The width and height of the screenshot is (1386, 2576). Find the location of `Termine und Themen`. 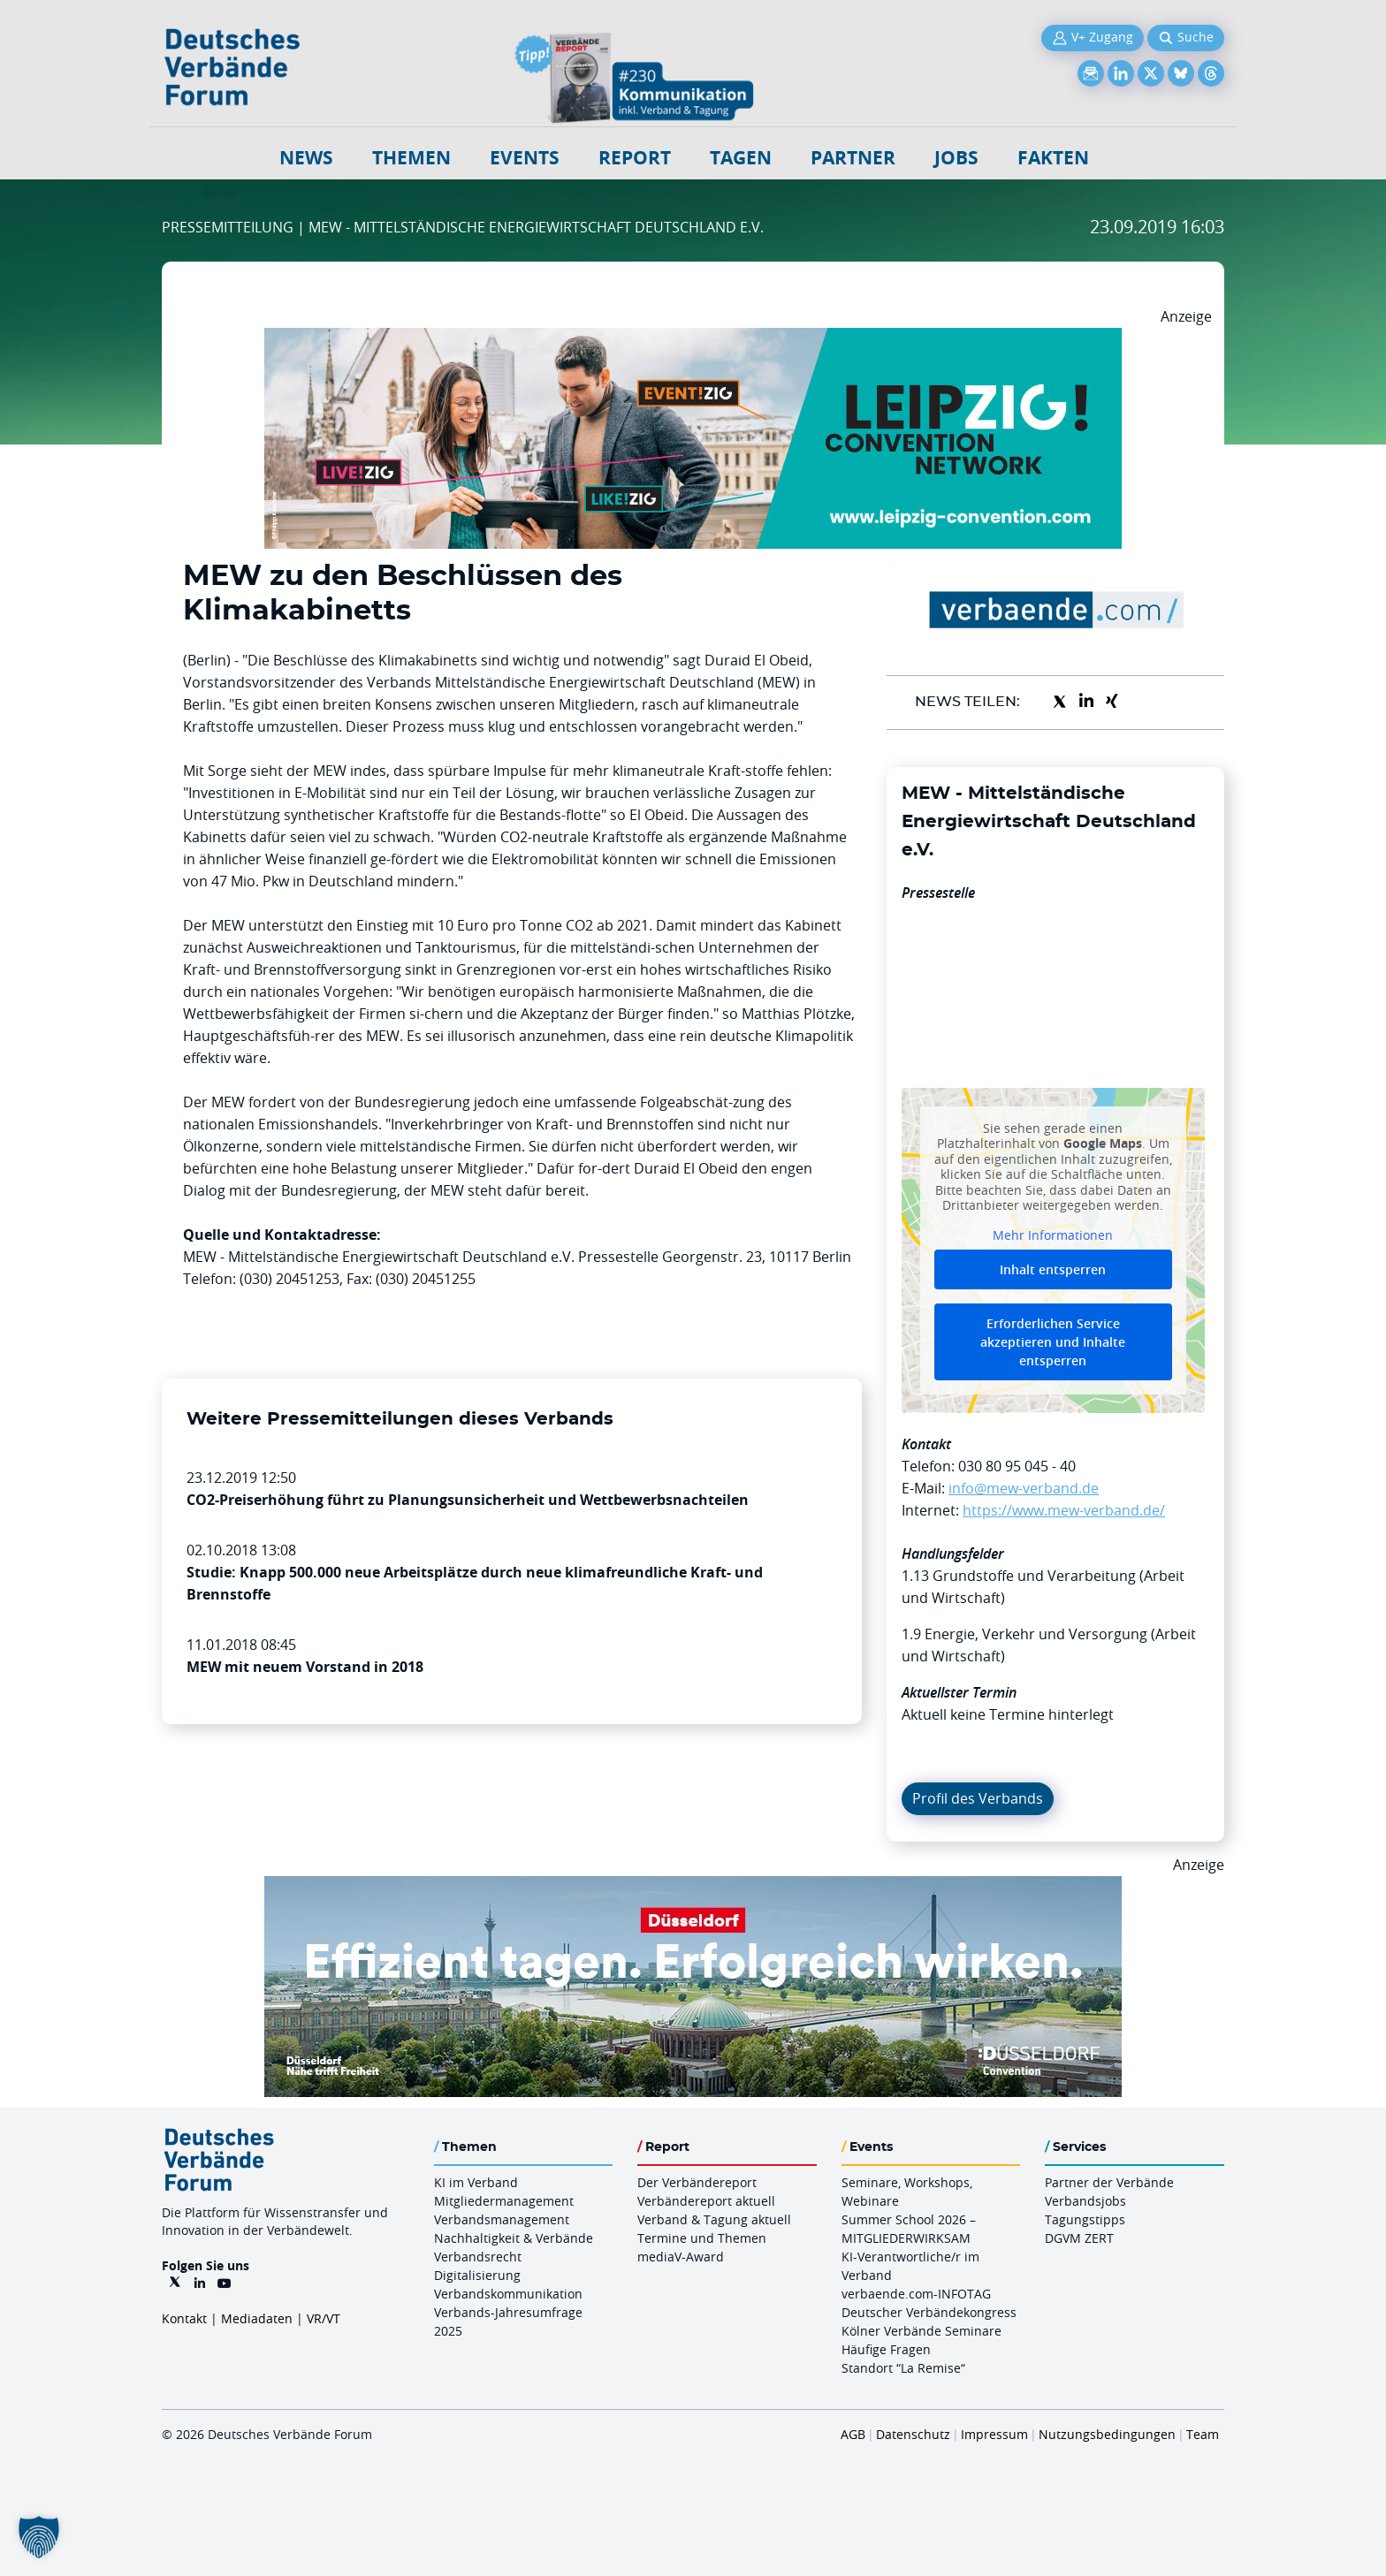

Termine und Themen is located at coordinates (701, 2238).